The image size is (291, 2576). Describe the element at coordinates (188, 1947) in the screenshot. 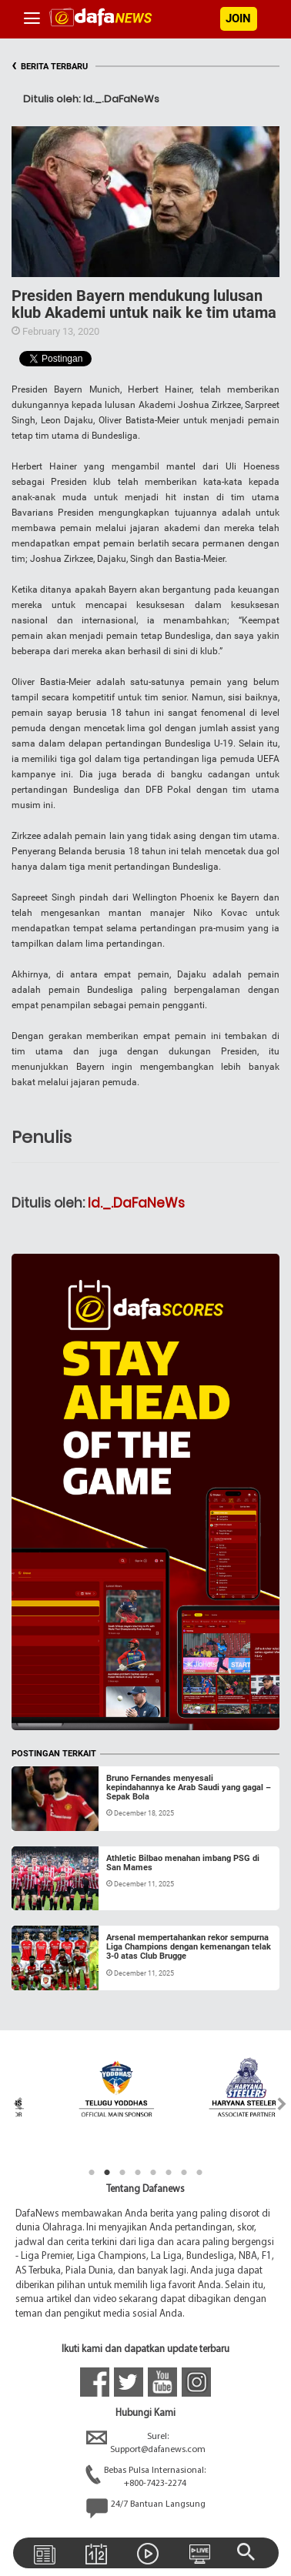

I see `Arsenal mempertahankan rekor sempurna Liga Champions dengan kemenangan telak 3-0 atas Club Brugge` at that location.